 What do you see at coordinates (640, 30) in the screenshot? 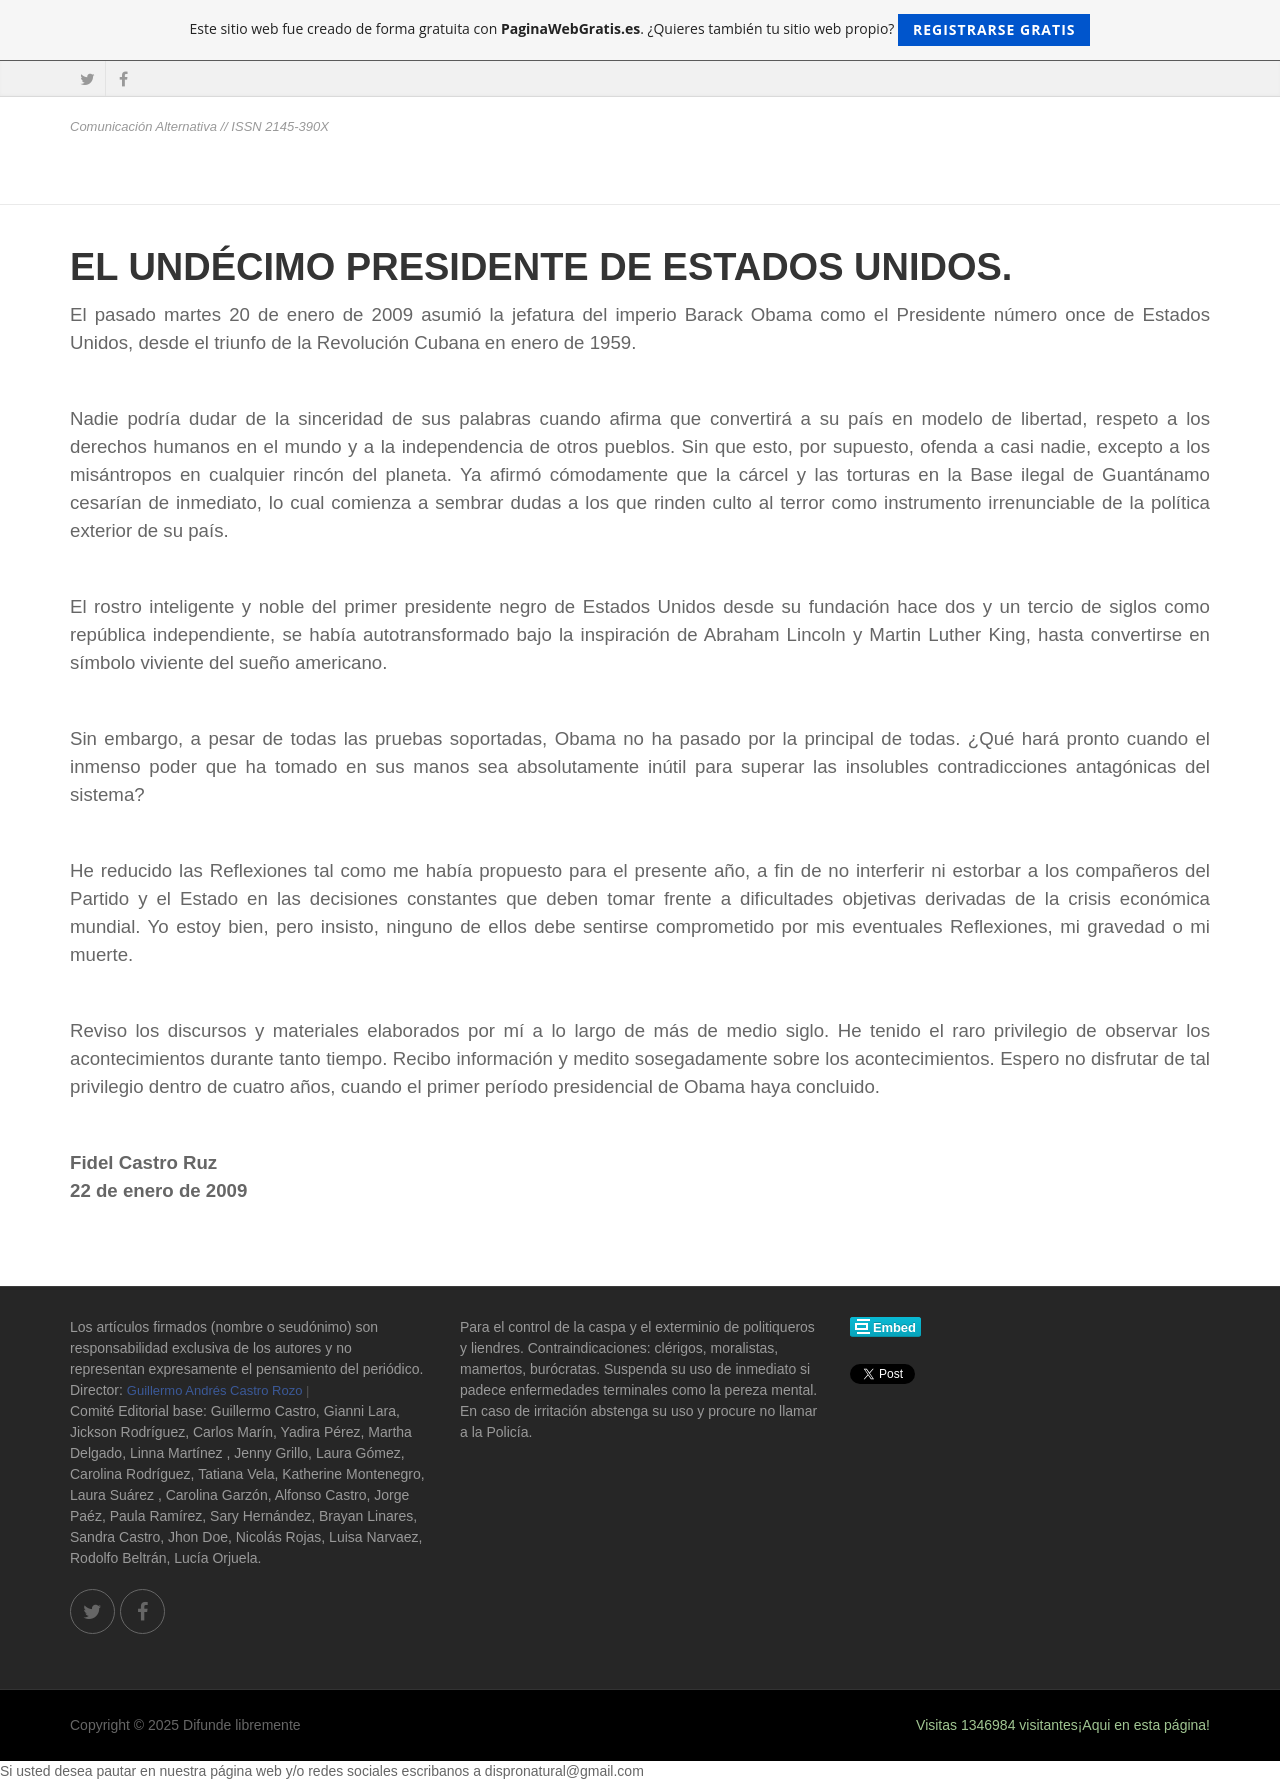
I see `Este sitio web fue creado de forma gratuita con . ¿Quieres también tu sitio web propio?` at bounding box center [640, 30].